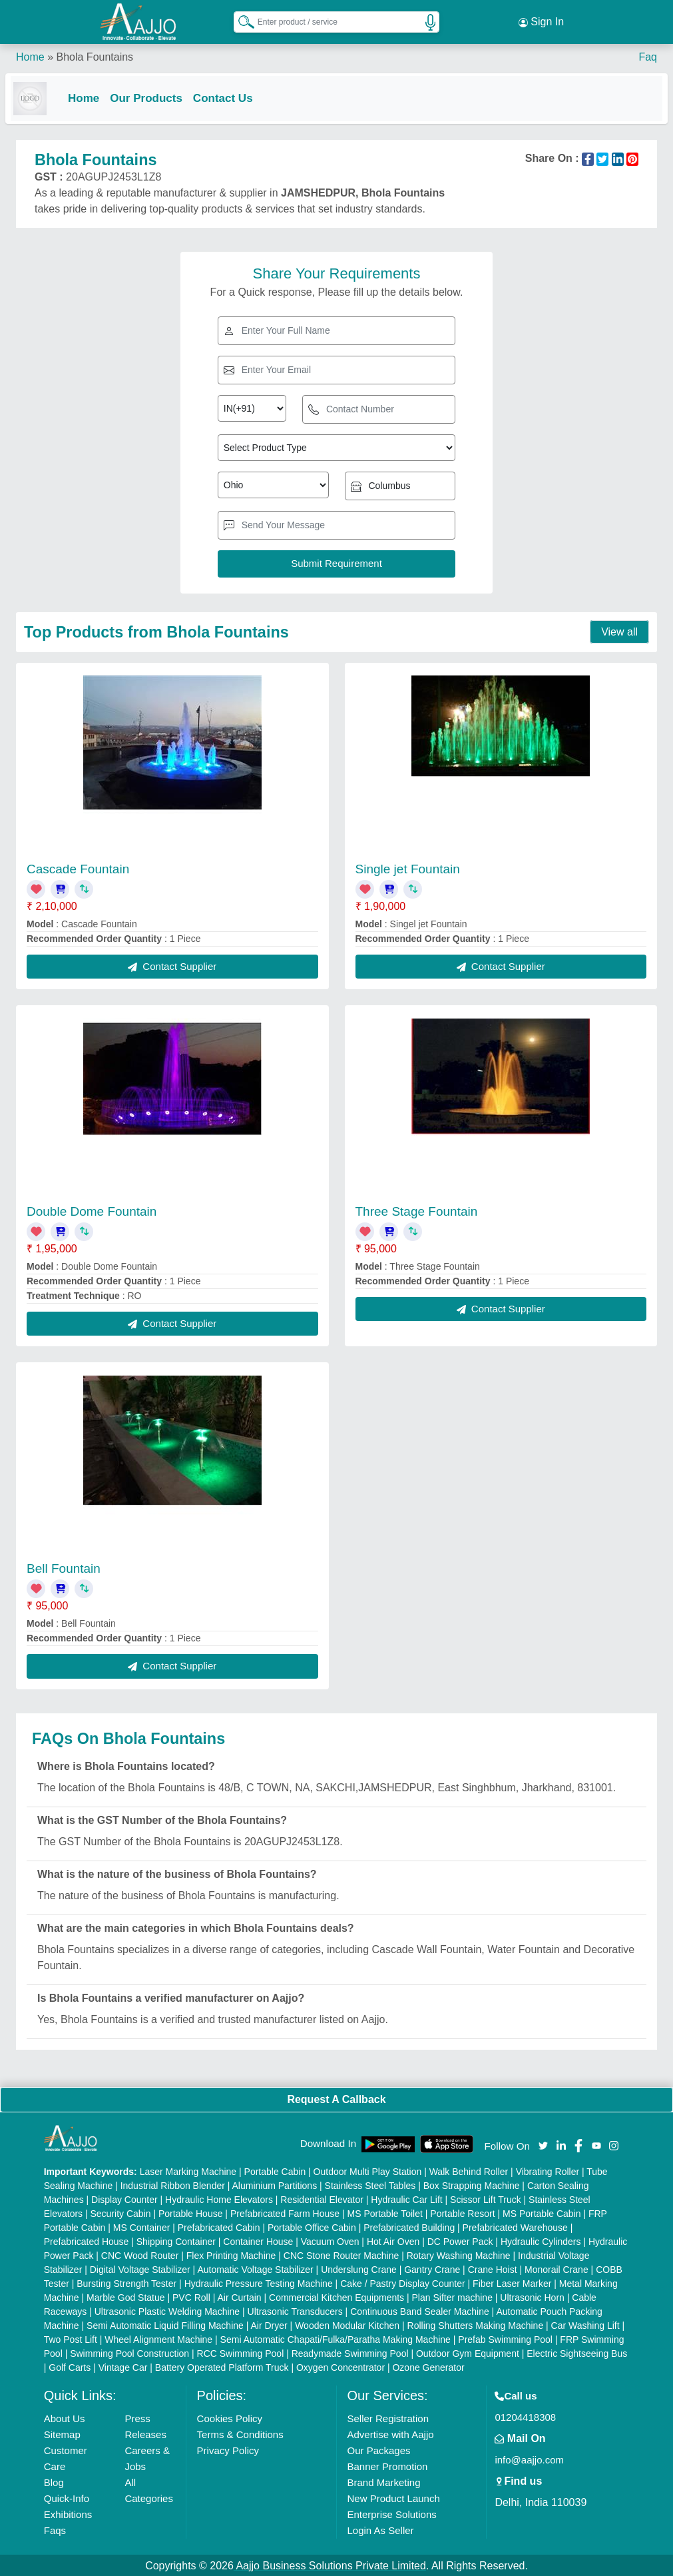 The image size is (673, 2576). What do you see at coordinates (312, 2226) in the screenshot?
I see `Portable Office Cabin` at bounding box center [312, 2226].